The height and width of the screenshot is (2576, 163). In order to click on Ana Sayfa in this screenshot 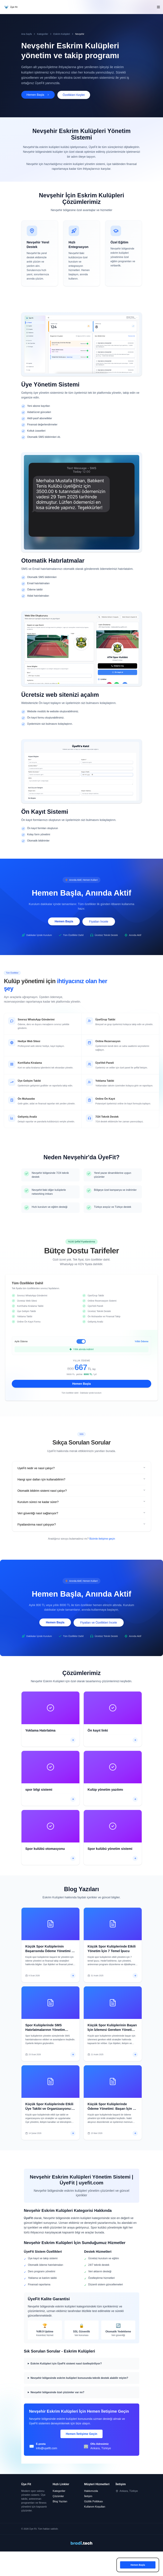, I will do `click(26, 34)`.